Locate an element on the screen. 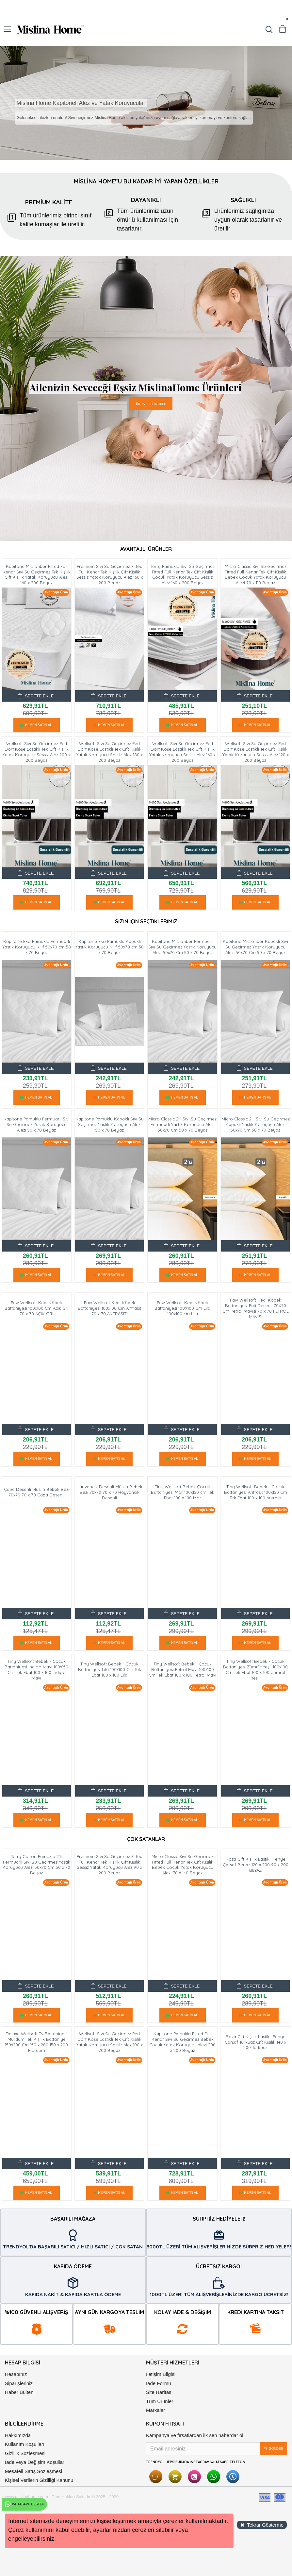 The image size is (292, 2576). Wellsoft Sıvı Su Geçirmez Ped Dört Köşe Lastikli Tek Çift Kişilik Yatak Koruyucu Sessiz Alez 100 x 200 Beyaz is located at coordinates (109, 2042).